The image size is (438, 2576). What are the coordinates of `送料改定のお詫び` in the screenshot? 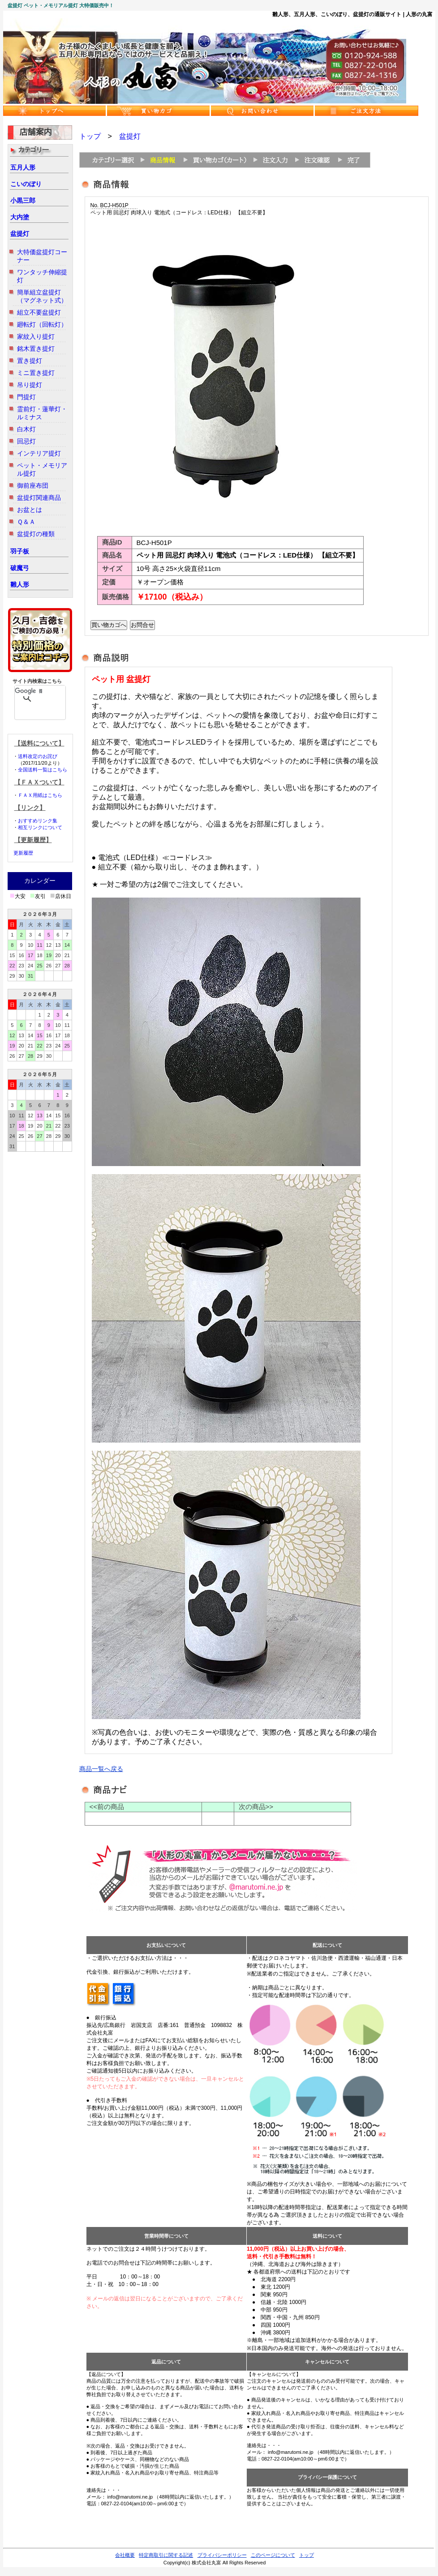 It's located at (37, 756).